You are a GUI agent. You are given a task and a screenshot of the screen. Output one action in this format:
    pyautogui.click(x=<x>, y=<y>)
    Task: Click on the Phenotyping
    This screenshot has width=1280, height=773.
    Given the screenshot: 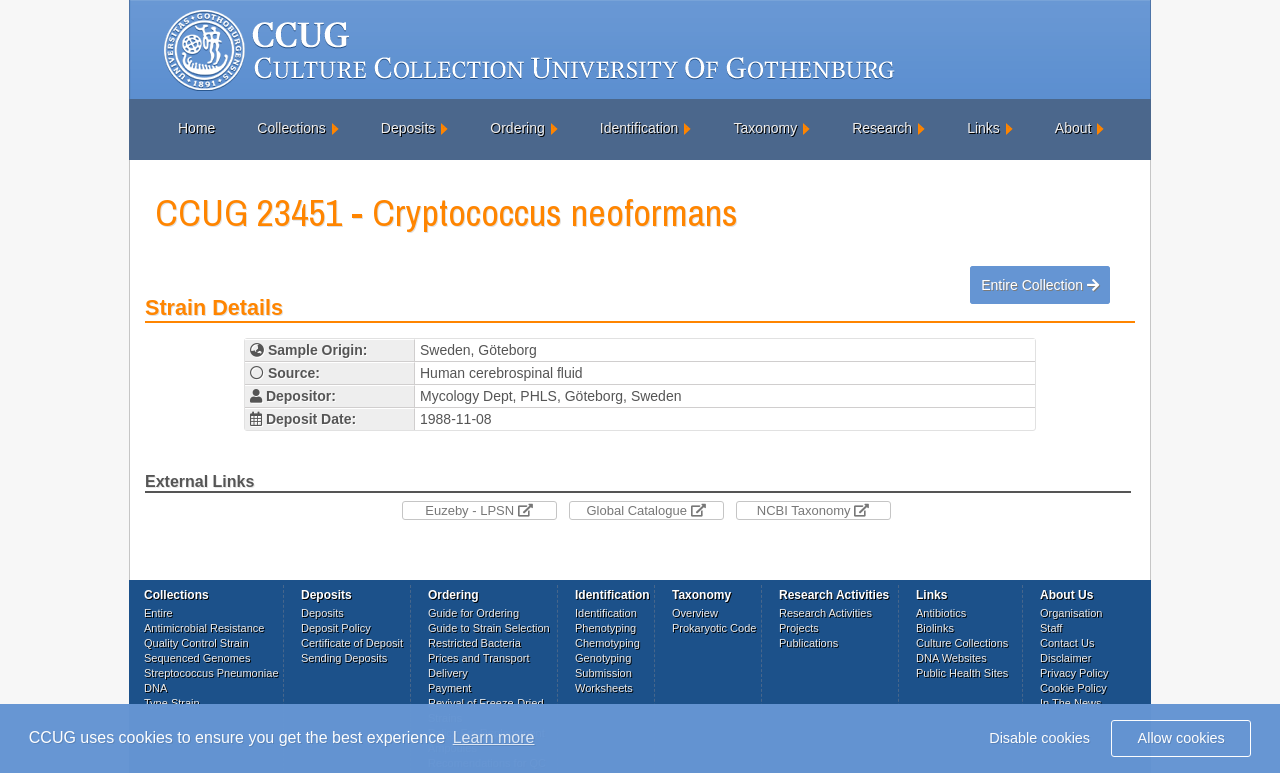 What is the action you would take?
    pyautogui.click(x=605, y=628)
    